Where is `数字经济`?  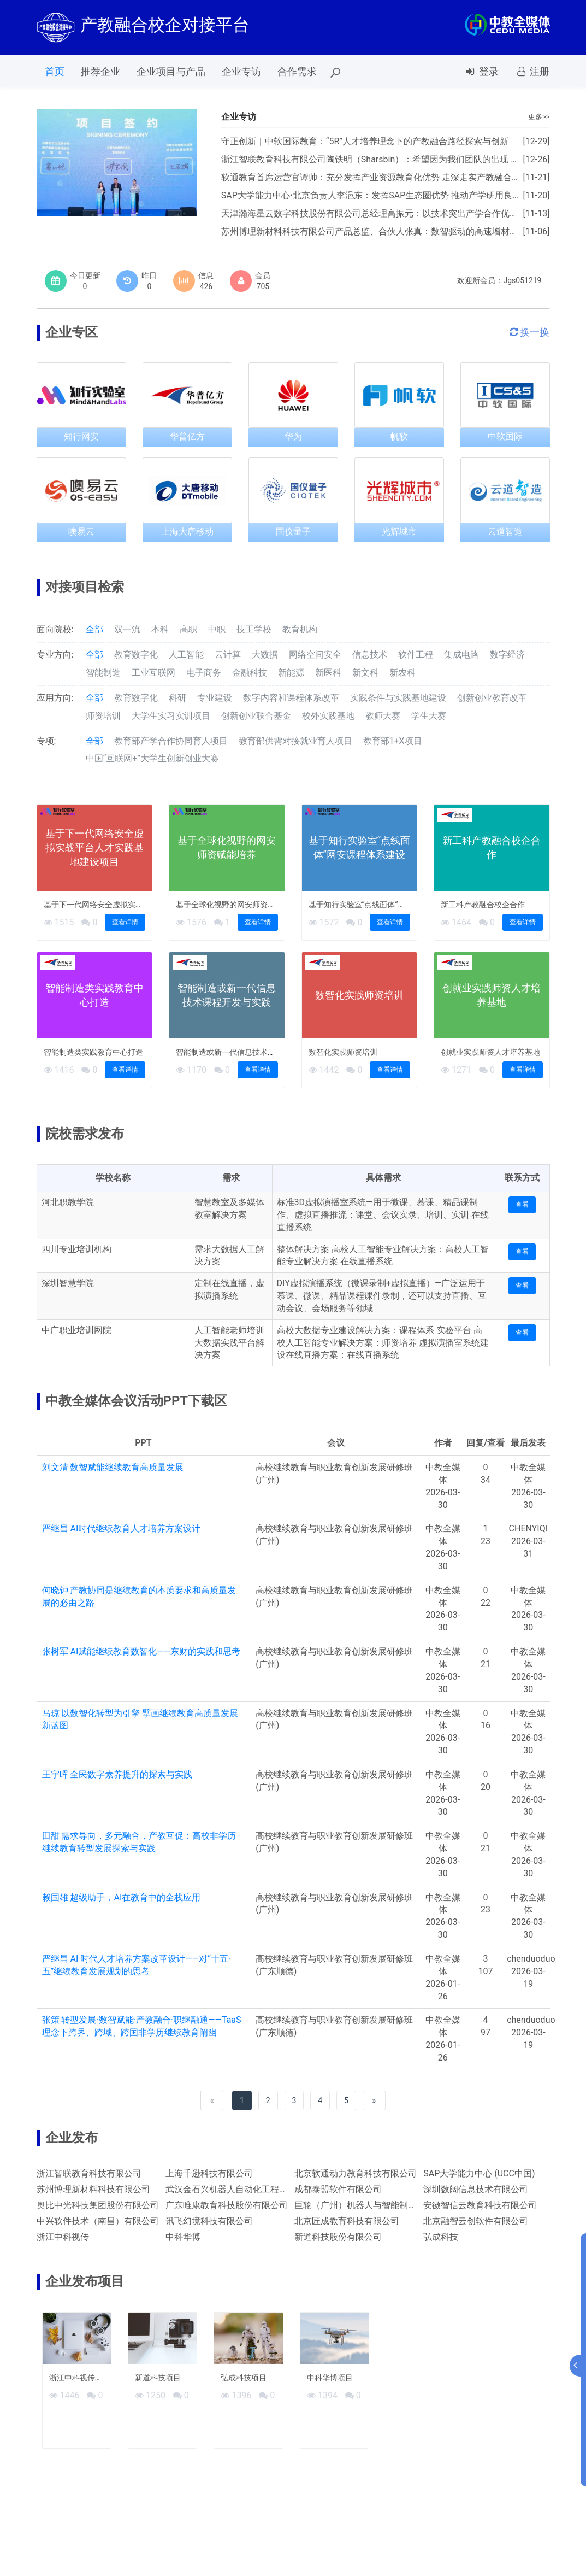 数字经济 is located at coordinates (507, 654).